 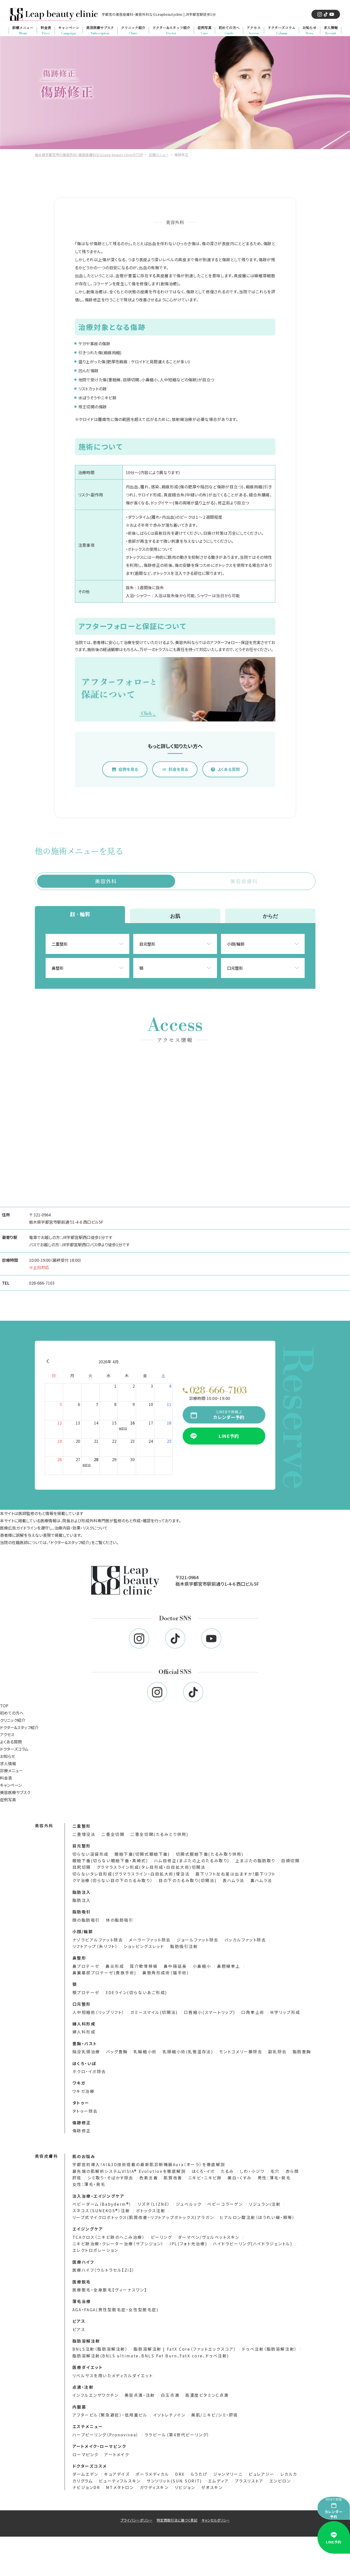 I want to click on 耳介軟骨移植, so click(x=144, y=1966).